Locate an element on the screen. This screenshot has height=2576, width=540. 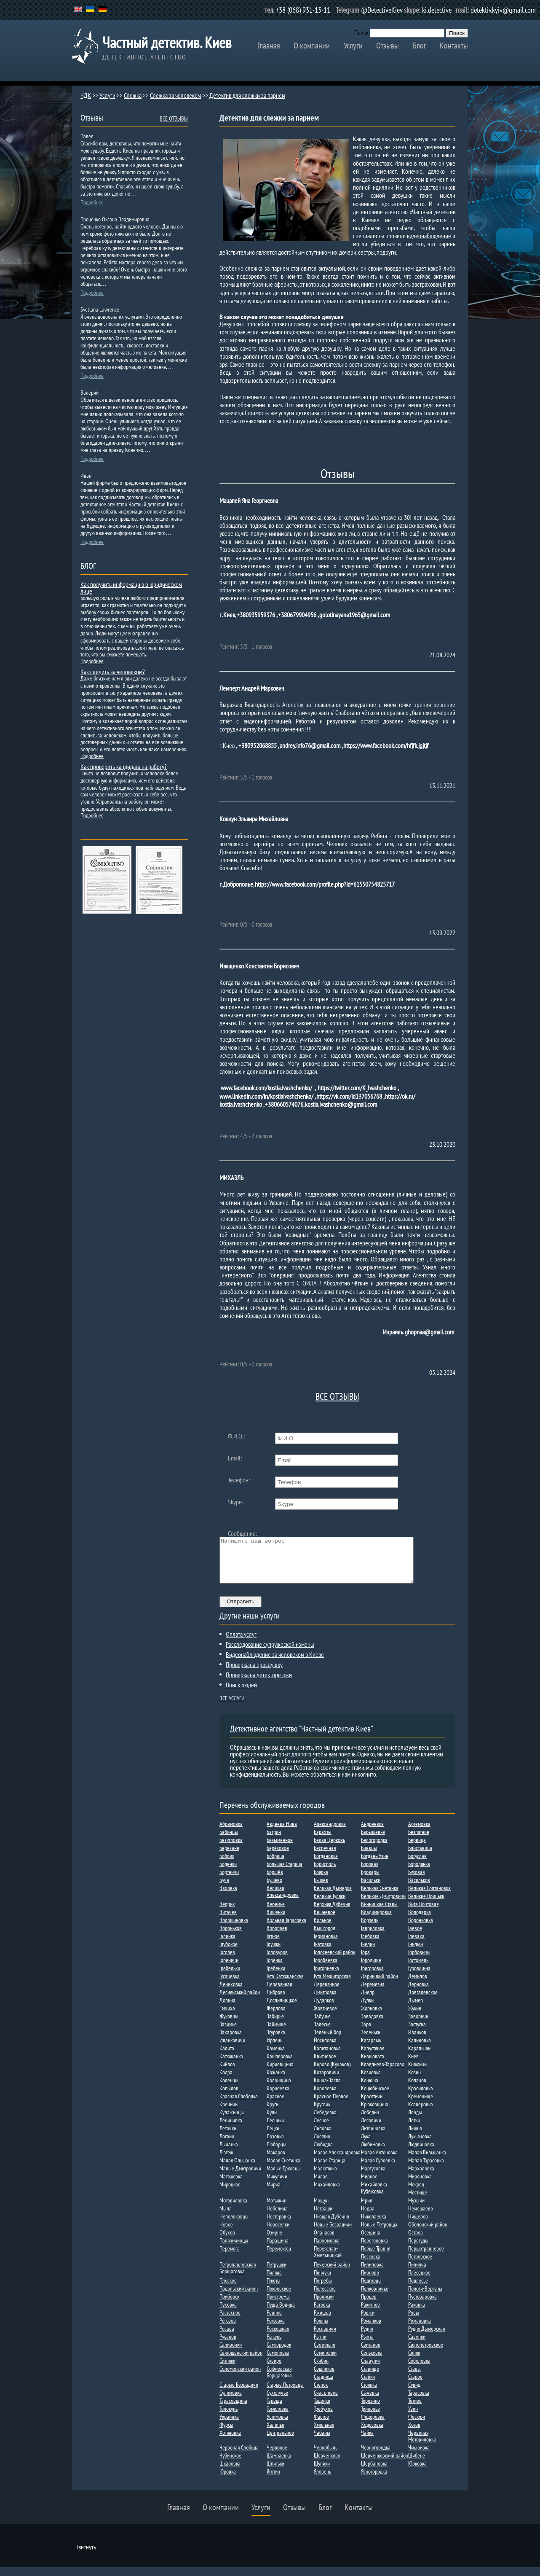
Згуровка is located at coordinates (276, 2041).